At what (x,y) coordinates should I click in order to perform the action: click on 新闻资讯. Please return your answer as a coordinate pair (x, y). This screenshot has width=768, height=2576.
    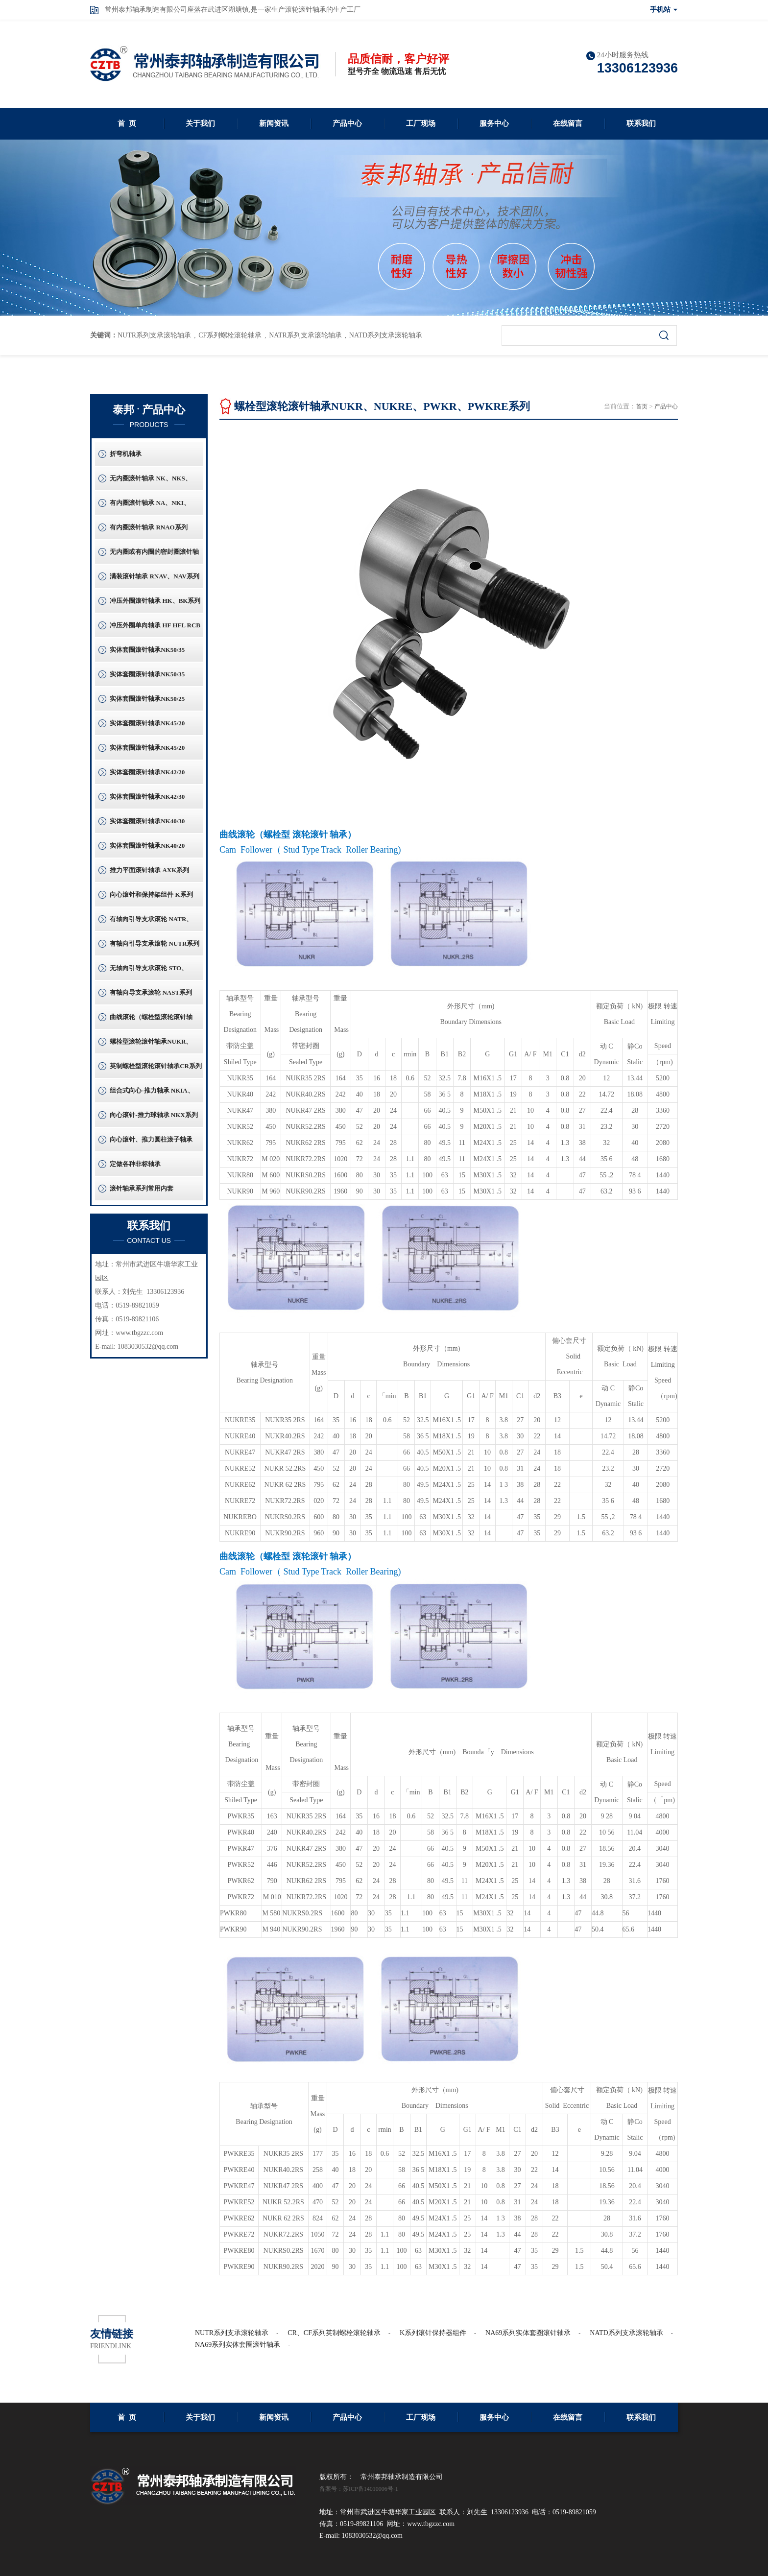
    Looking at the image, I should click on (273, 123).